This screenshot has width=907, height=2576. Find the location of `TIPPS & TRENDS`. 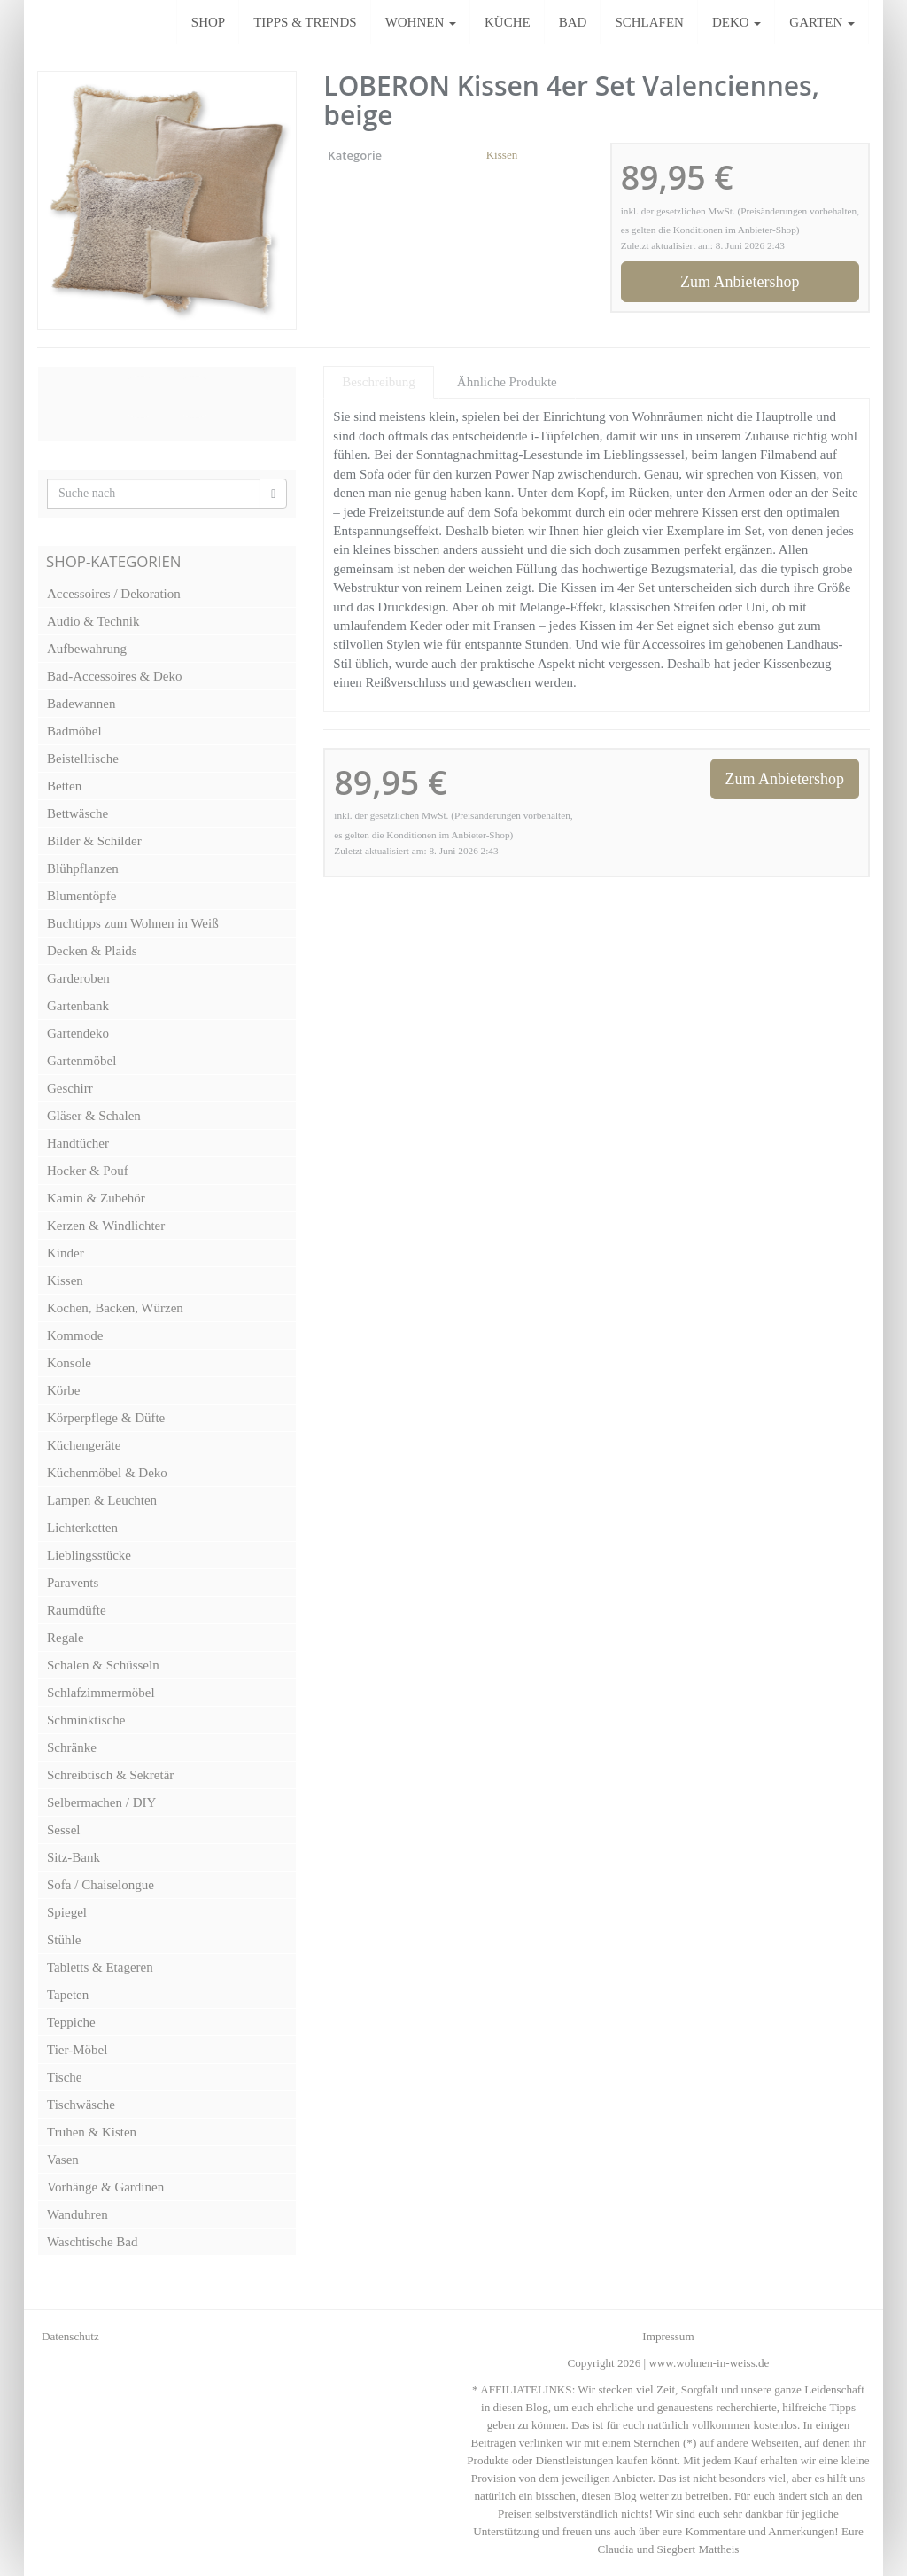

TIPPS & TRENDS is located at coordinates (304, 22).